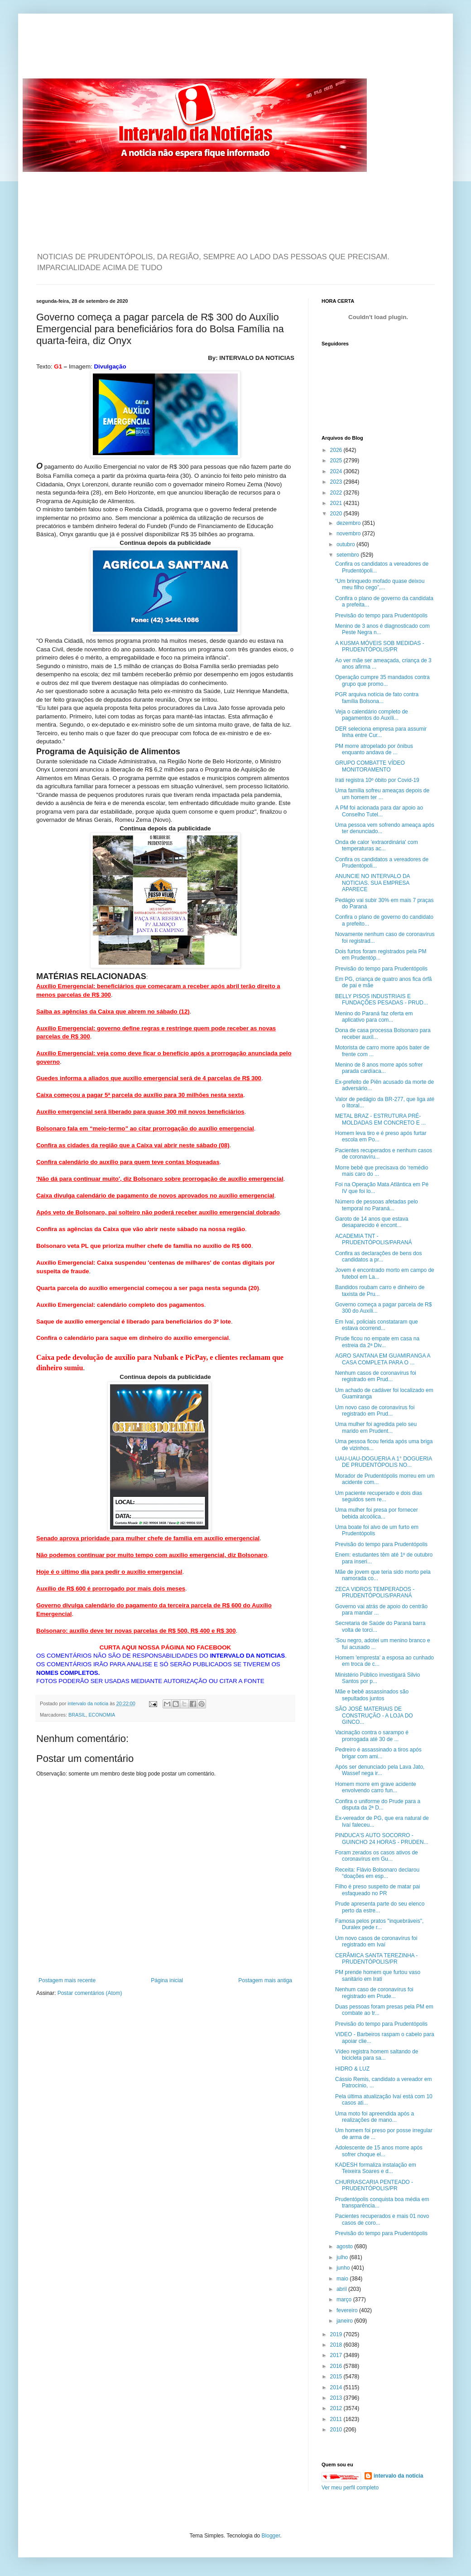  What do you see at coordinates (265, 1980) in the screenshot?
I see `Postagem mais antiga` at bounding box center [265, 1980].